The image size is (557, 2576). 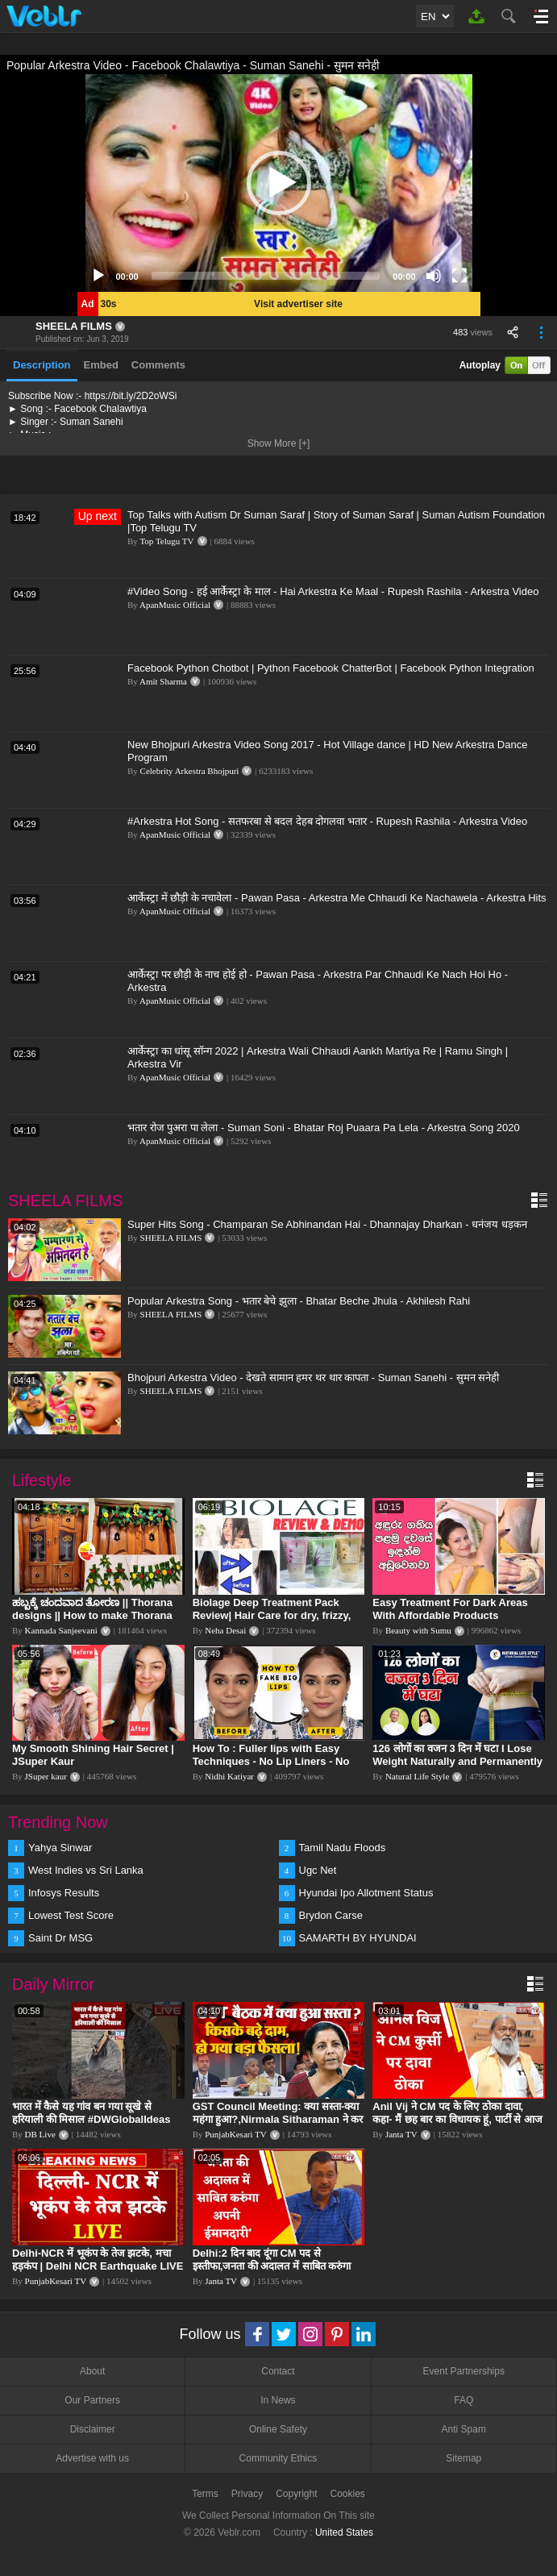 I want to click on Description, so click(x=42, y=365).